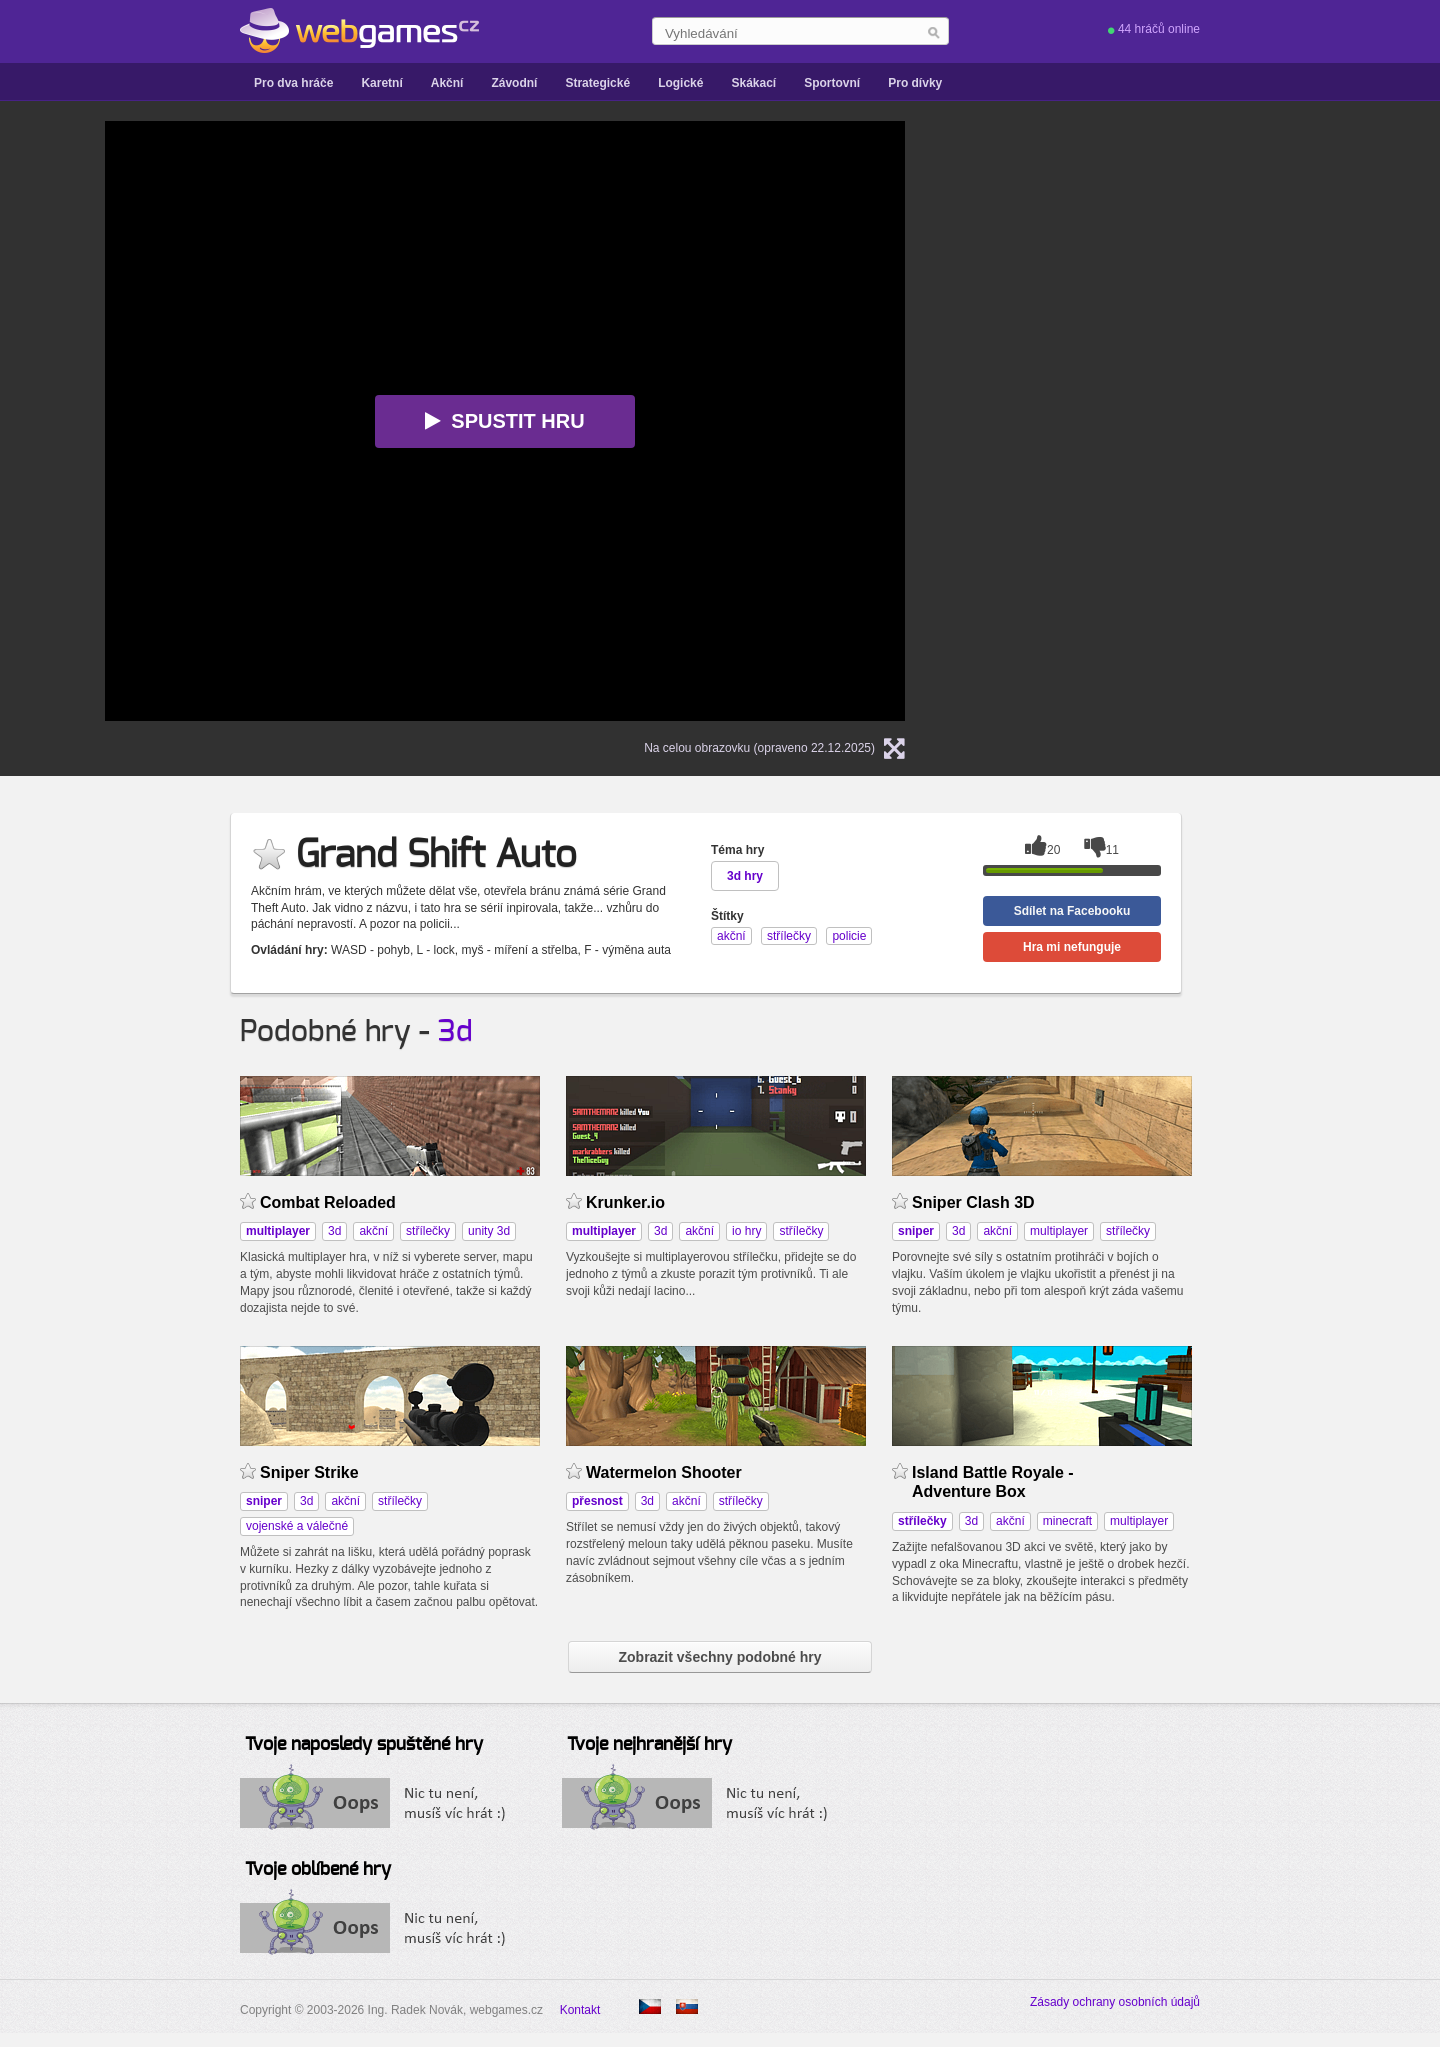 This screenshot has width=1440, height=2047. Describe the element at coordinates (318, 1870) in the screenshot. I see `Tvoje oblíbené hry` at that location.